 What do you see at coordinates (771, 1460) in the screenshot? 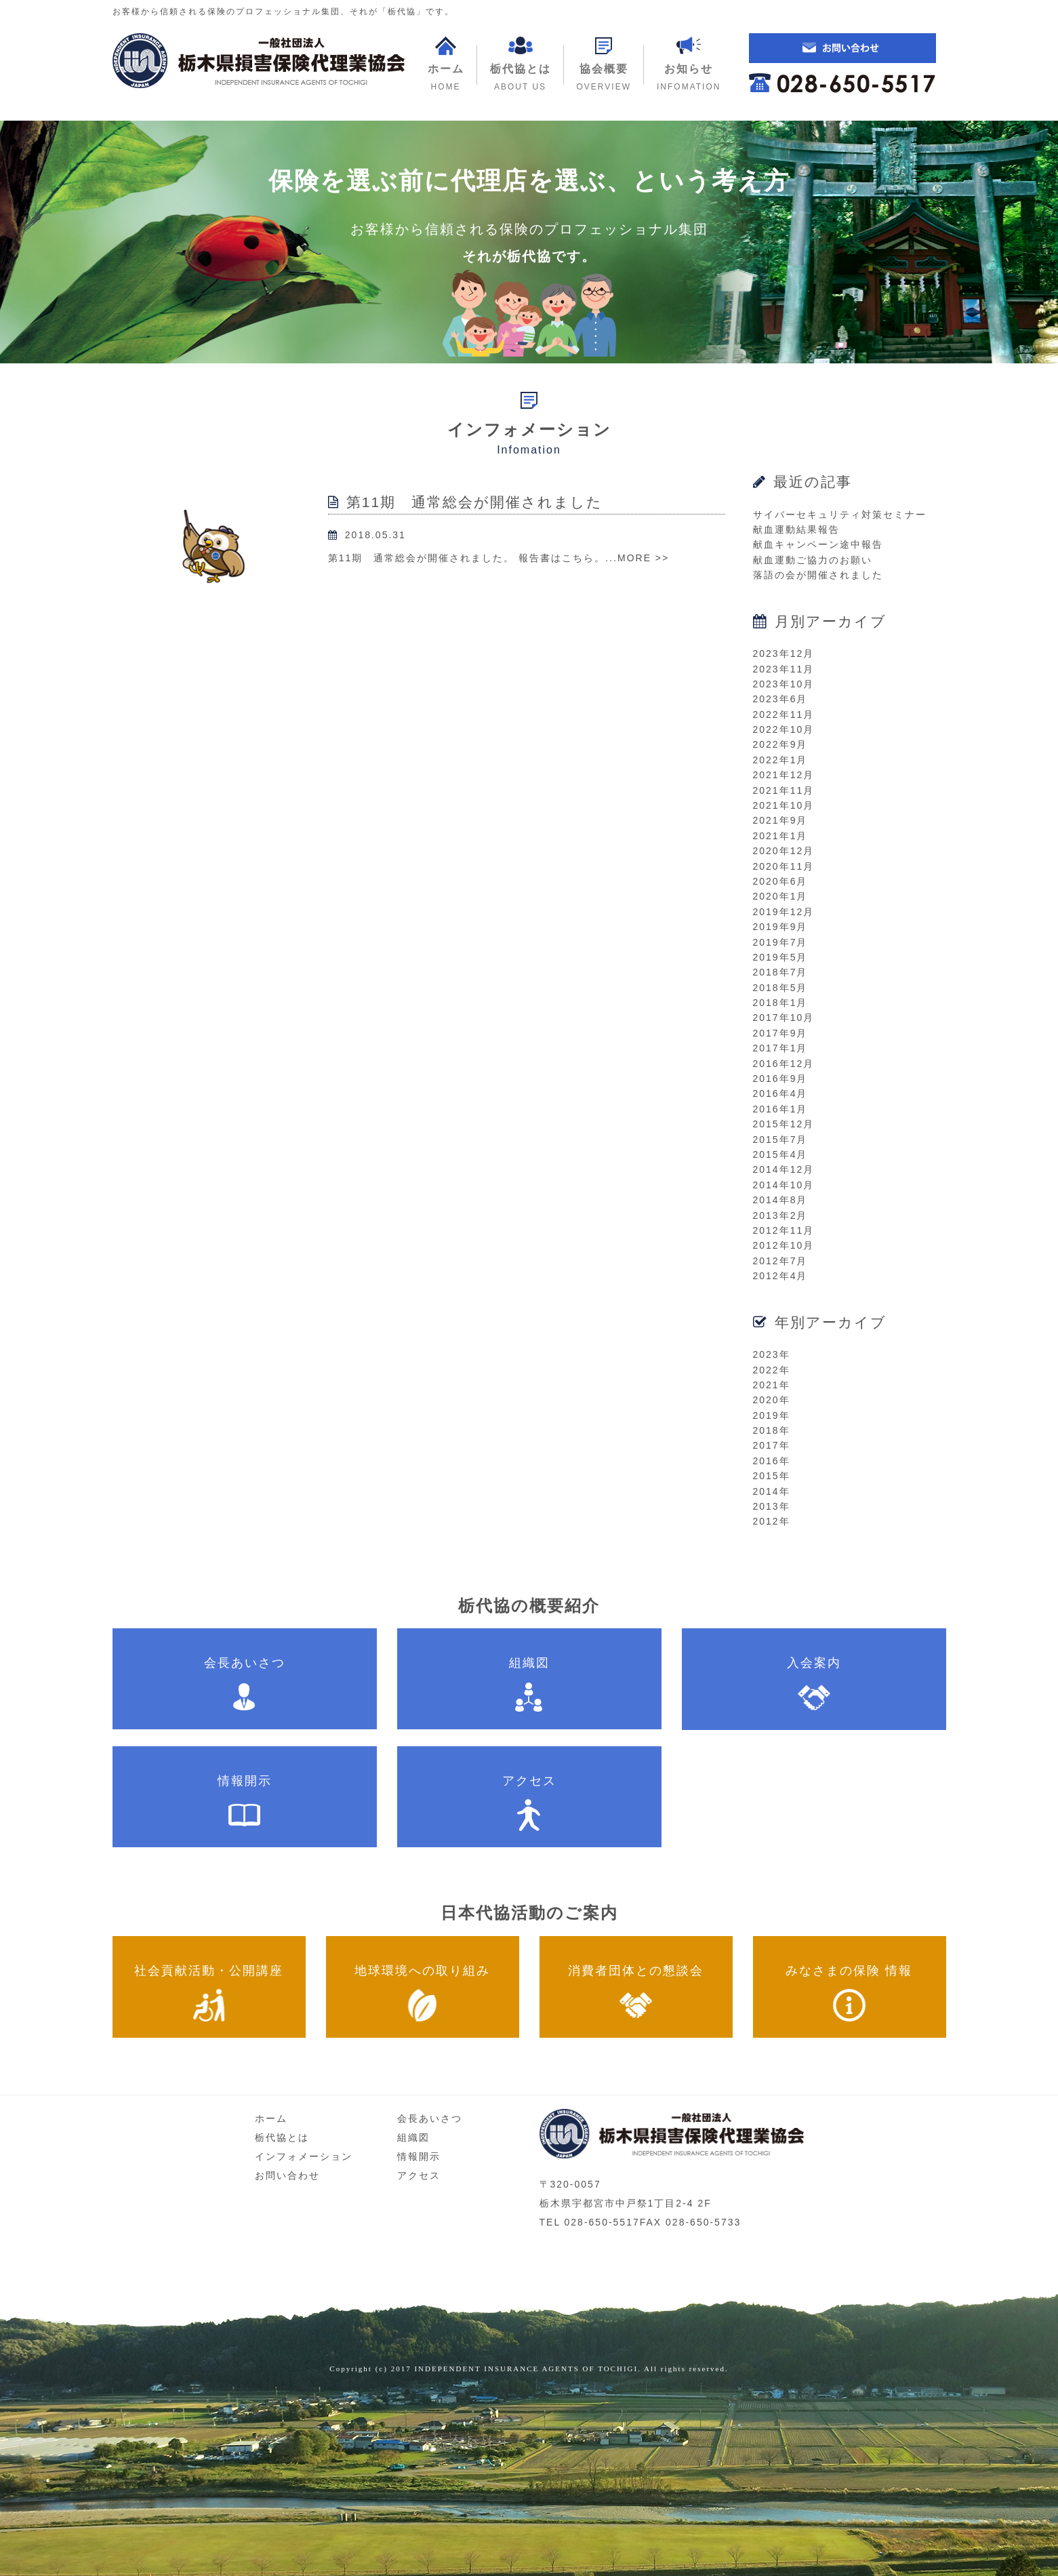
I see `2016年` at bounding box center [771, 1460].